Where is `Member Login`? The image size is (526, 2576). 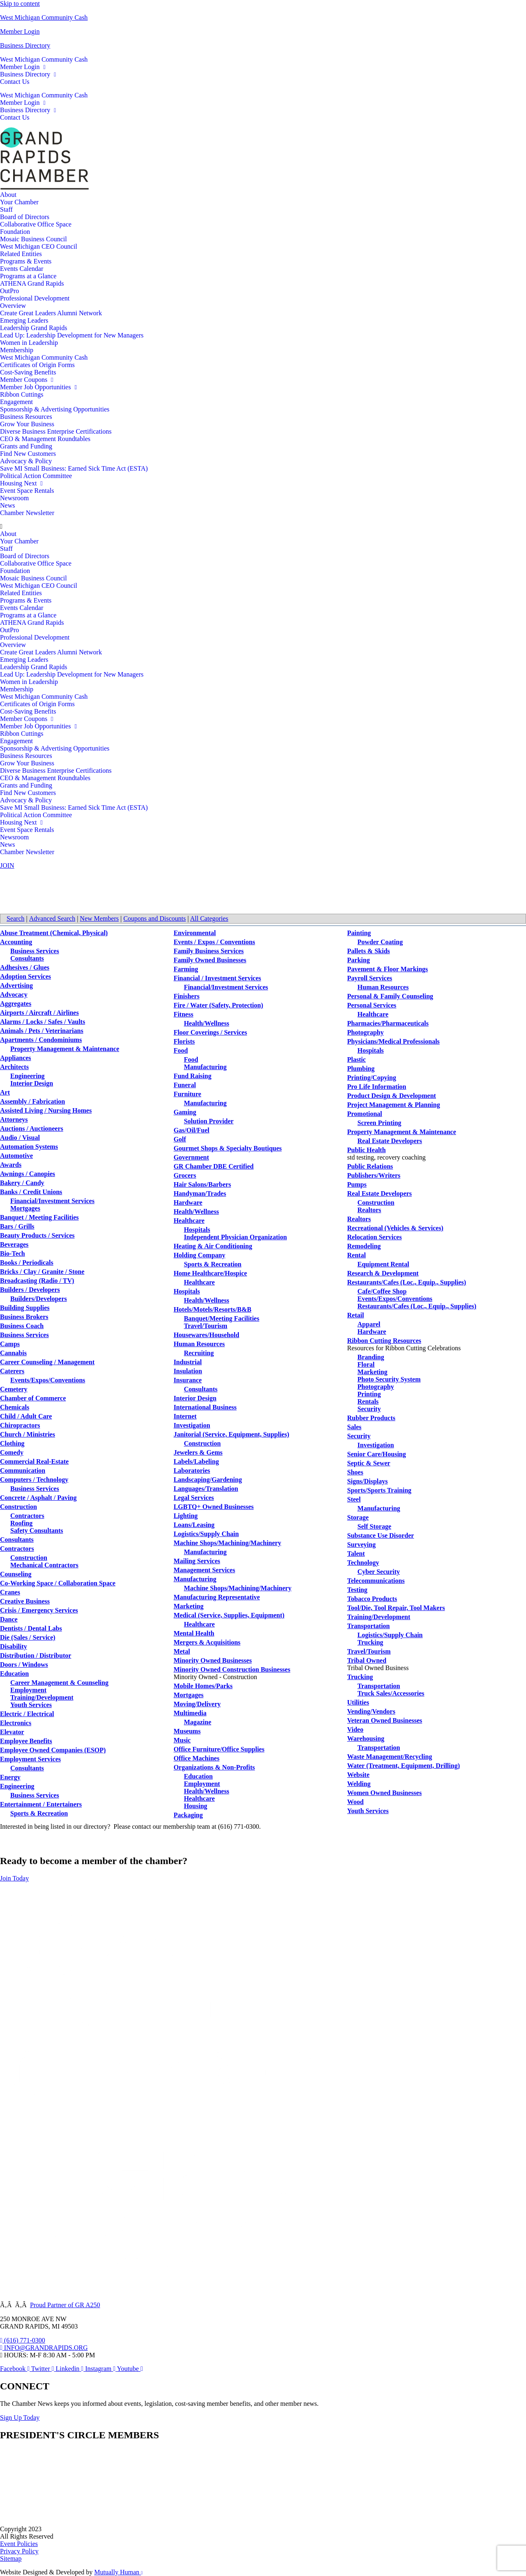
Member Login is located at coordinates (19, 31).